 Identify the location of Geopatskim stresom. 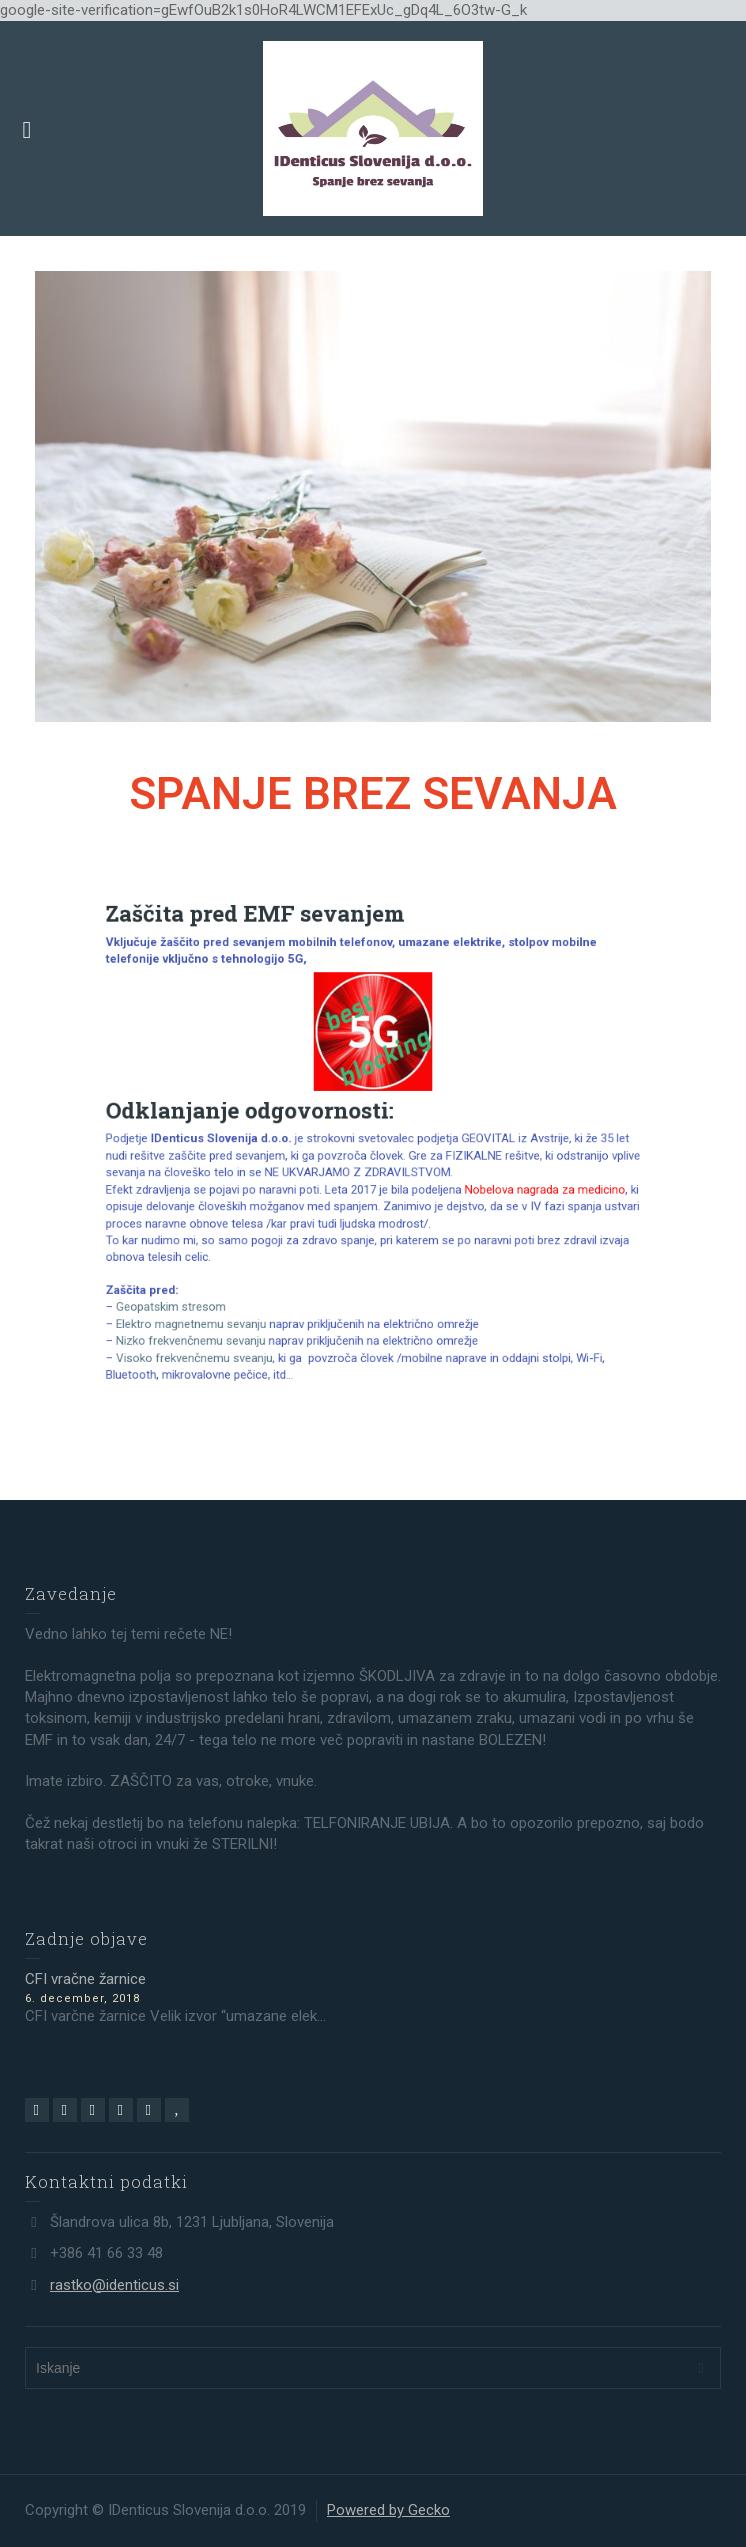
(227, 1263).